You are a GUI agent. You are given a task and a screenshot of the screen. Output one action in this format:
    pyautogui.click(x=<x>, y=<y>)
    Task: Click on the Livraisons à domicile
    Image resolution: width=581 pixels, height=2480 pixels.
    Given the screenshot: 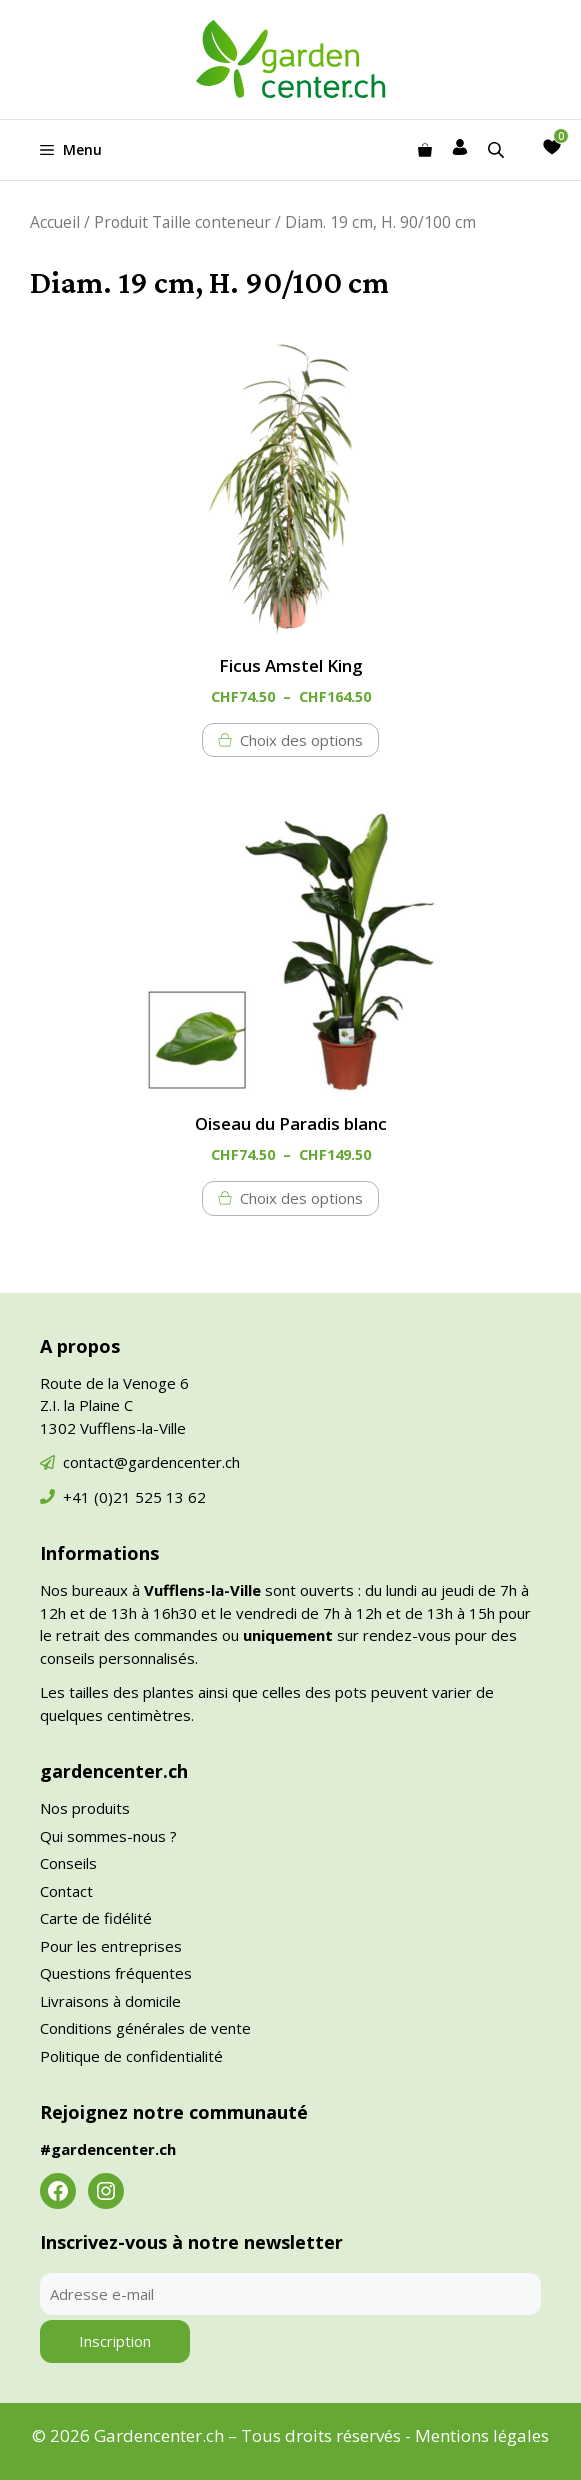 What is the action you would take?
    pyautogui.click(x=110, y=2001)
    